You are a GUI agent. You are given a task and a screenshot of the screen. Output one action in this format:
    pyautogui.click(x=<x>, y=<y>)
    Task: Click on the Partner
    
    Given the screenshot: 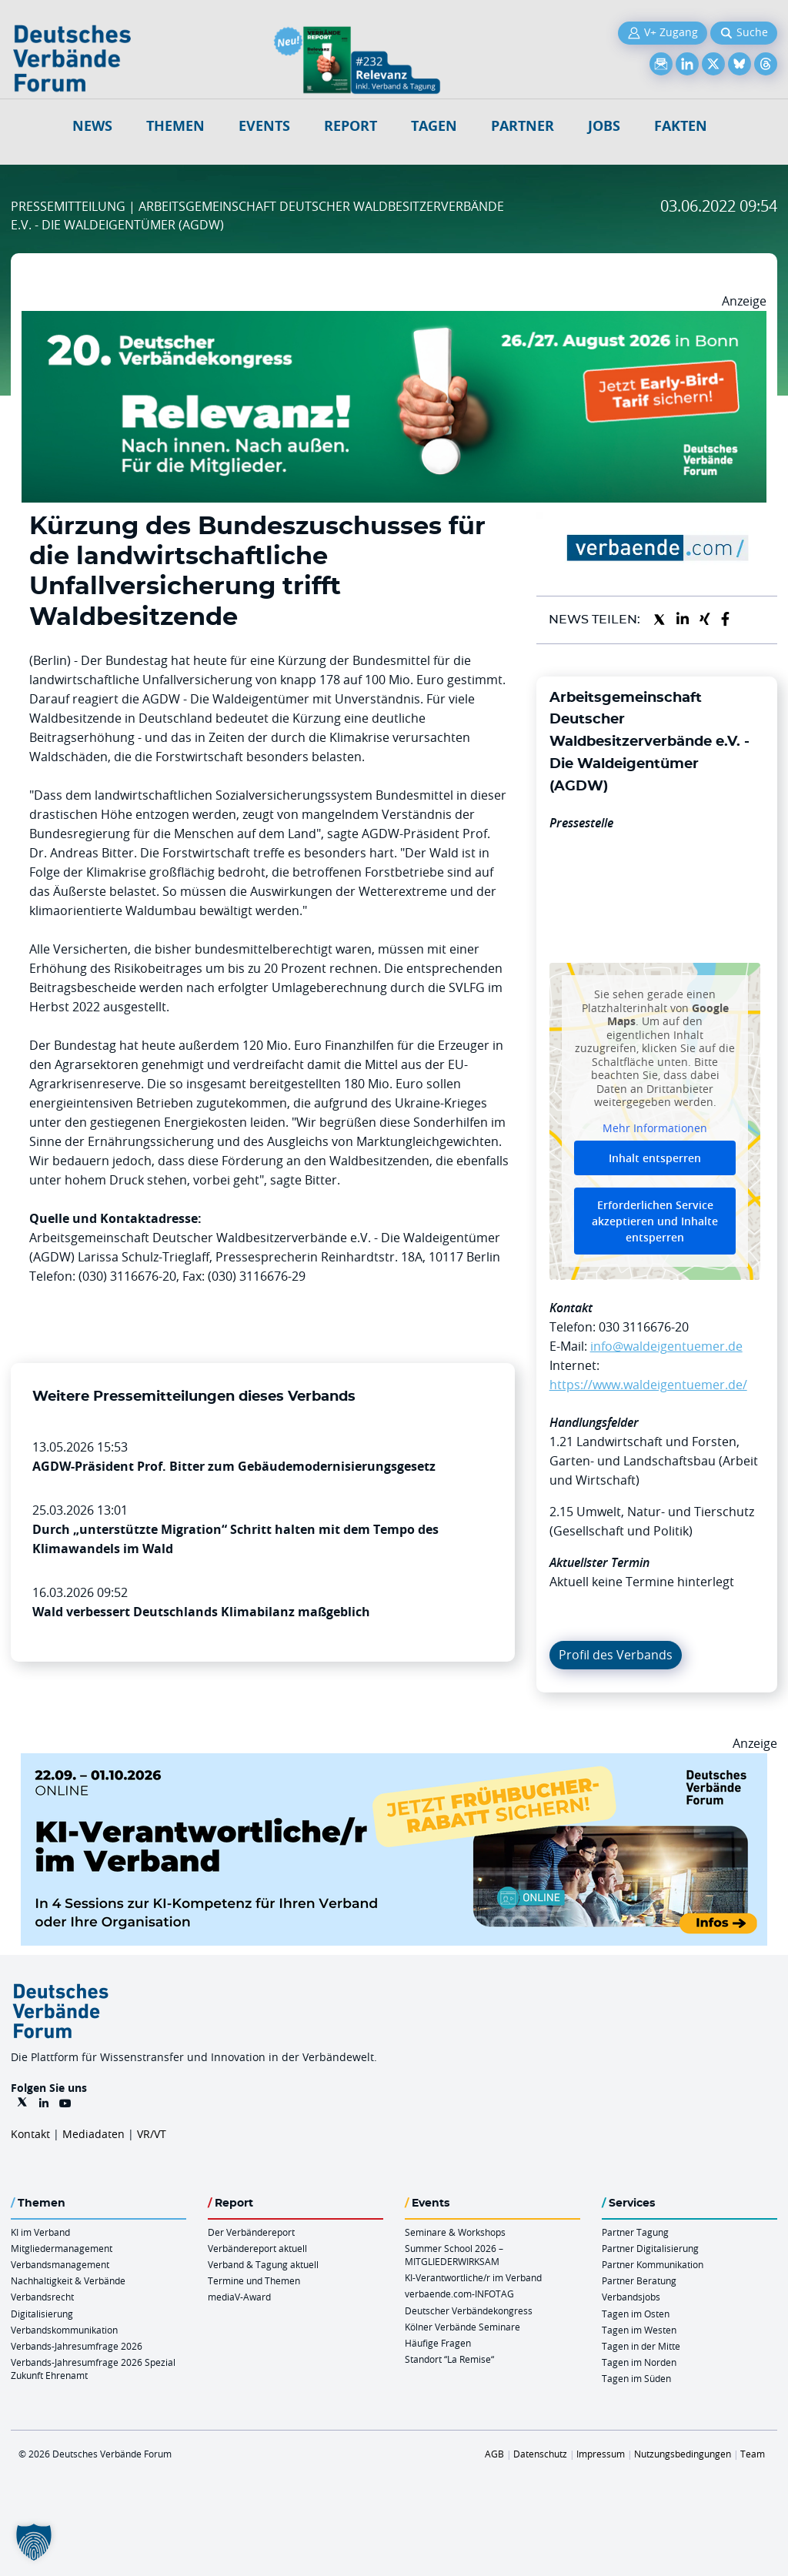 What is the action you would take?
    pyautogui.click(x=522, y=125)
    